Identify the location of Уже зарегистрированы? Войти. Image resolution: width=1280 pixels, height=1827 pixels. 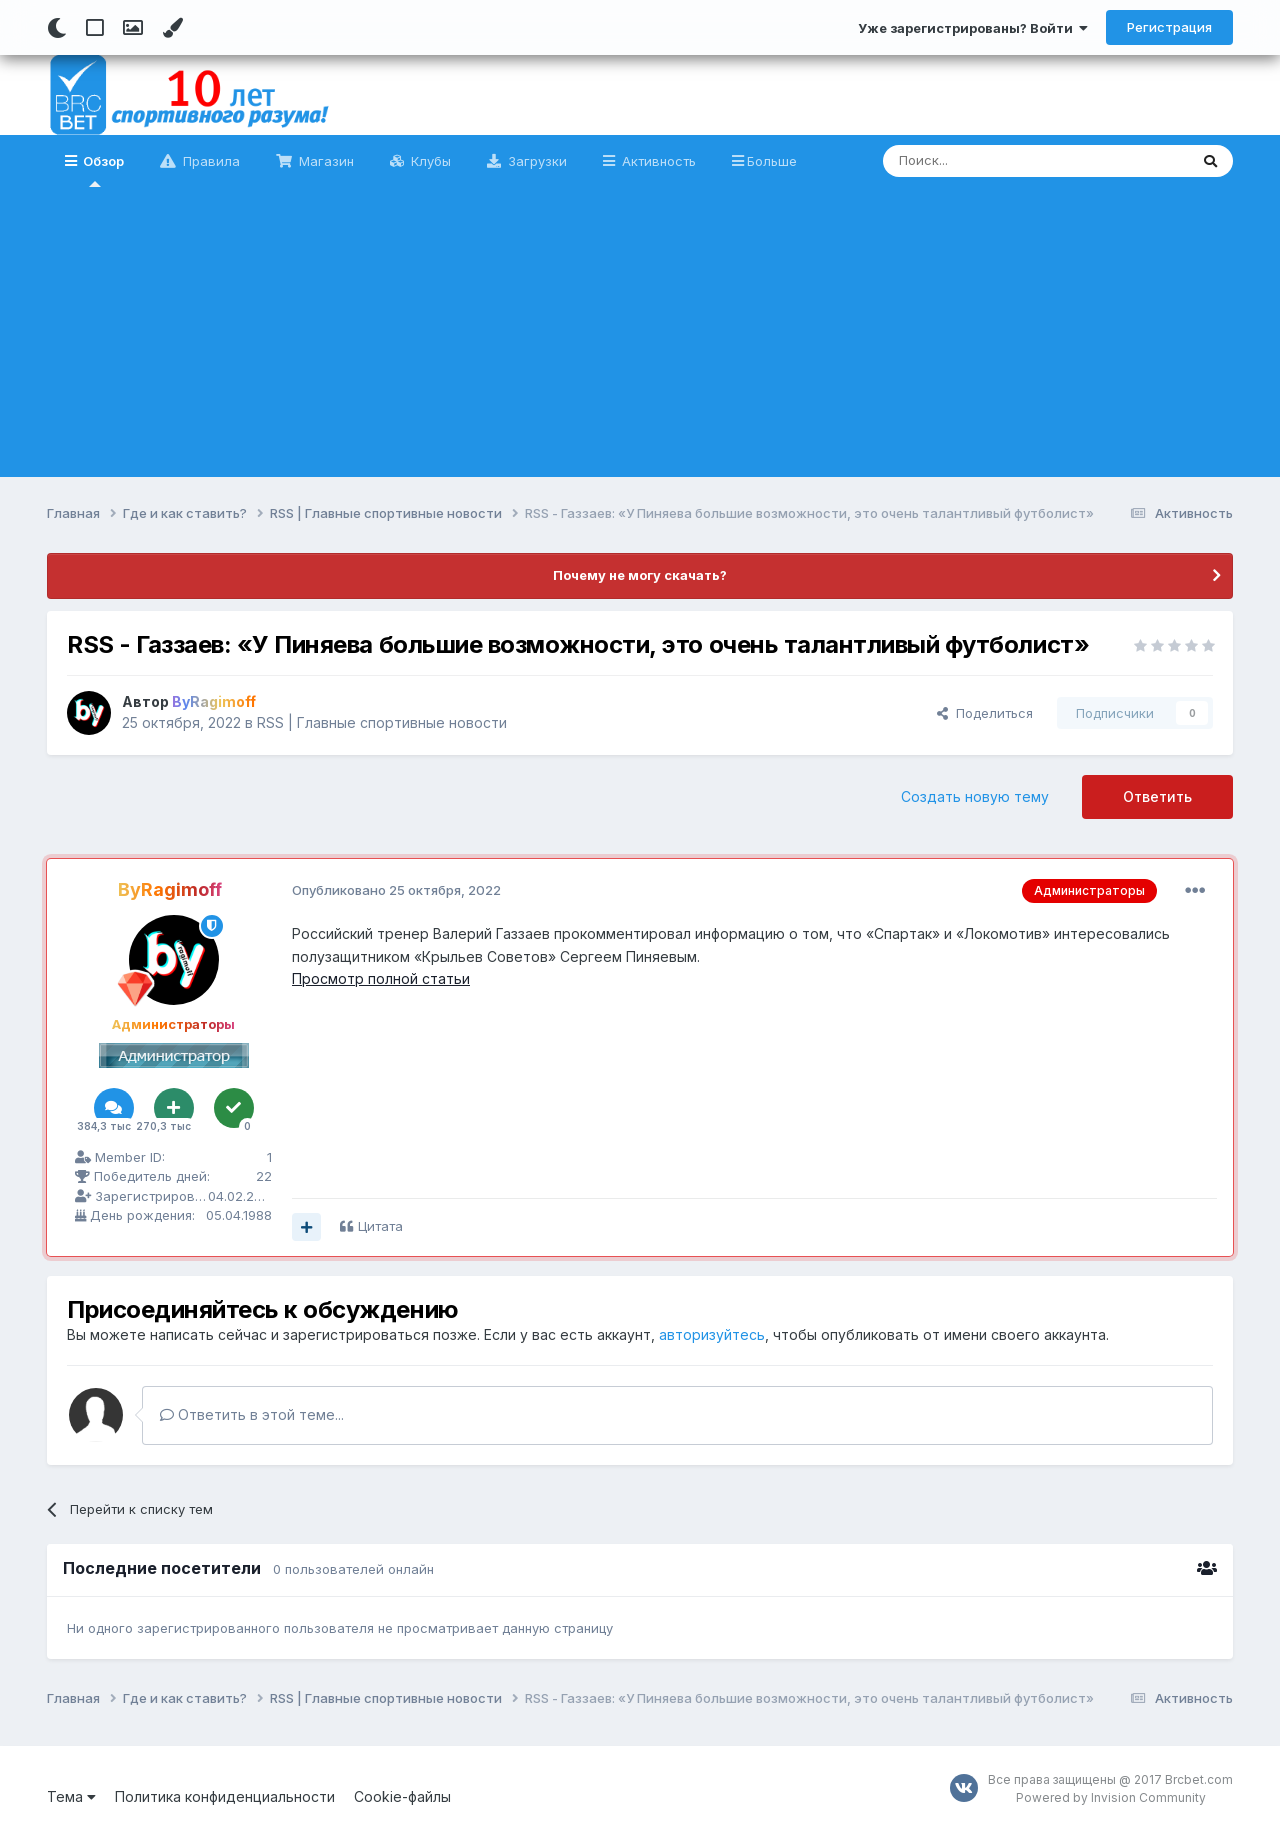
(973, 28).